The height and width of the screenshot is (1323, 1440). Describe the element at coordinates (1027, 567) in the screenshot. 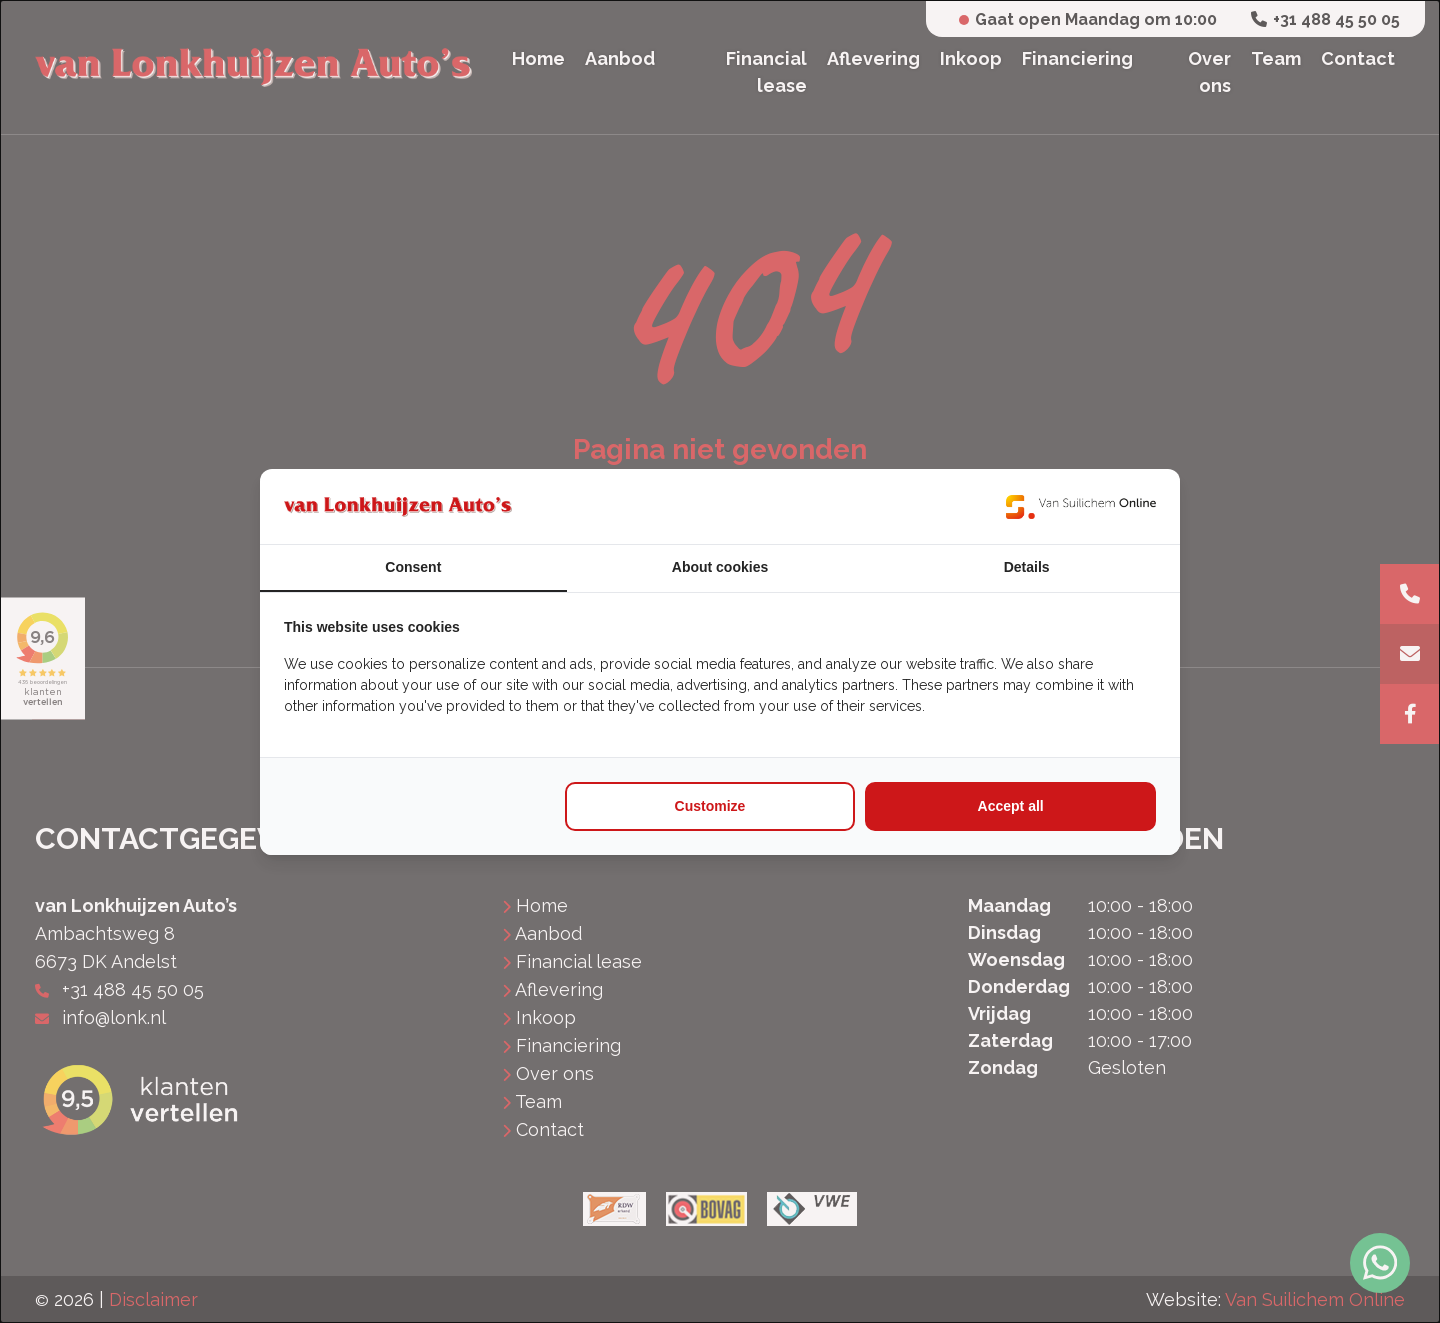

I see `Details [tab]` at that location.